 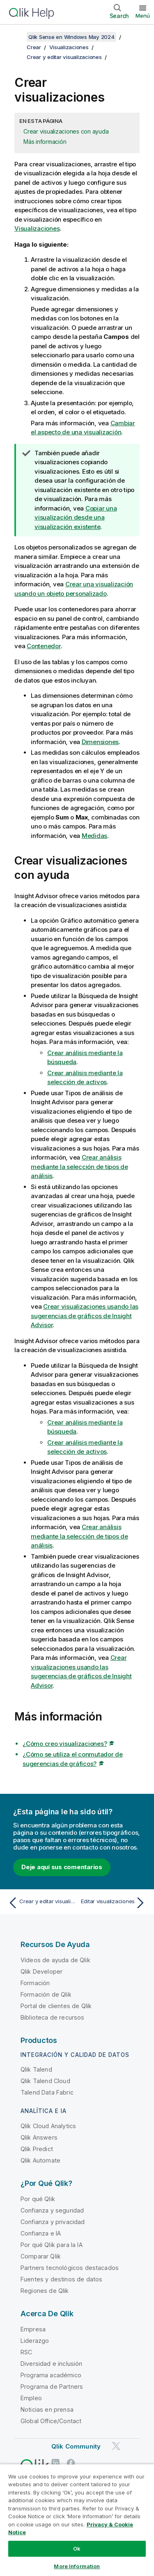 I want to click on Partners tecnológicos destacados, so click(x=70, y=2267).